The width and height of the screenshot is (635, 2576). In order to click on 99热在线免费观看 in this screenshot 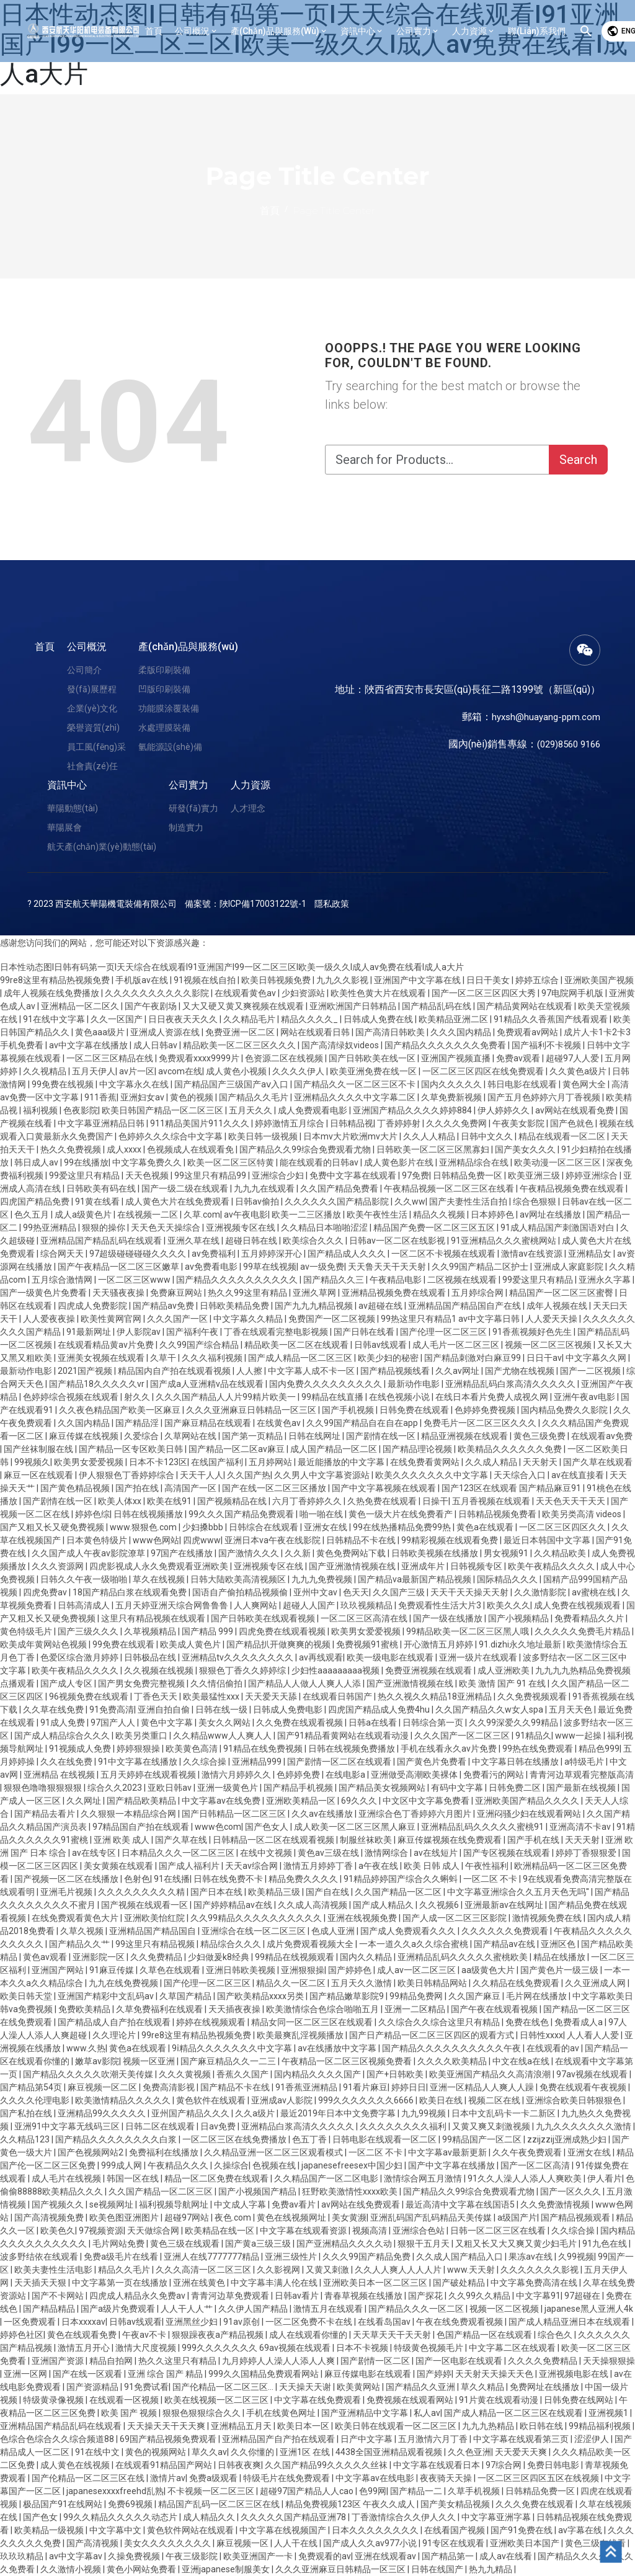, I will do `click(538, 1749)`.